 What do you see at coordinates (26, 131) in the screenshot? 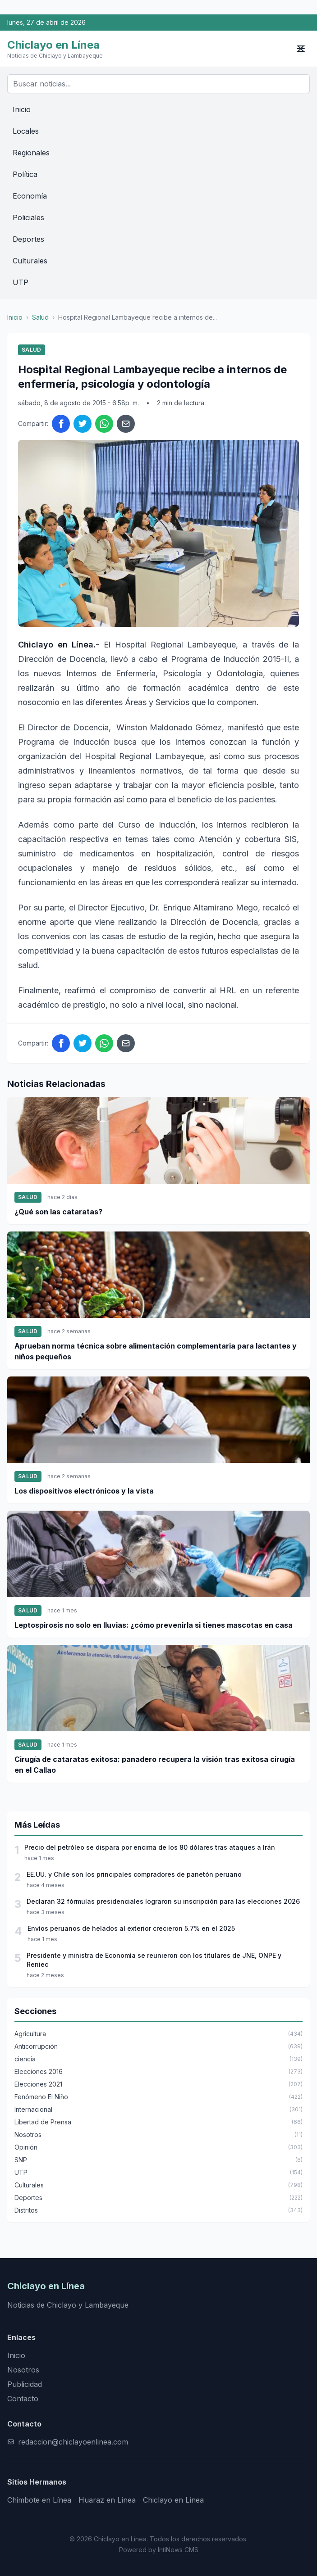
I see `Locales` at bounding box center [26, 131].